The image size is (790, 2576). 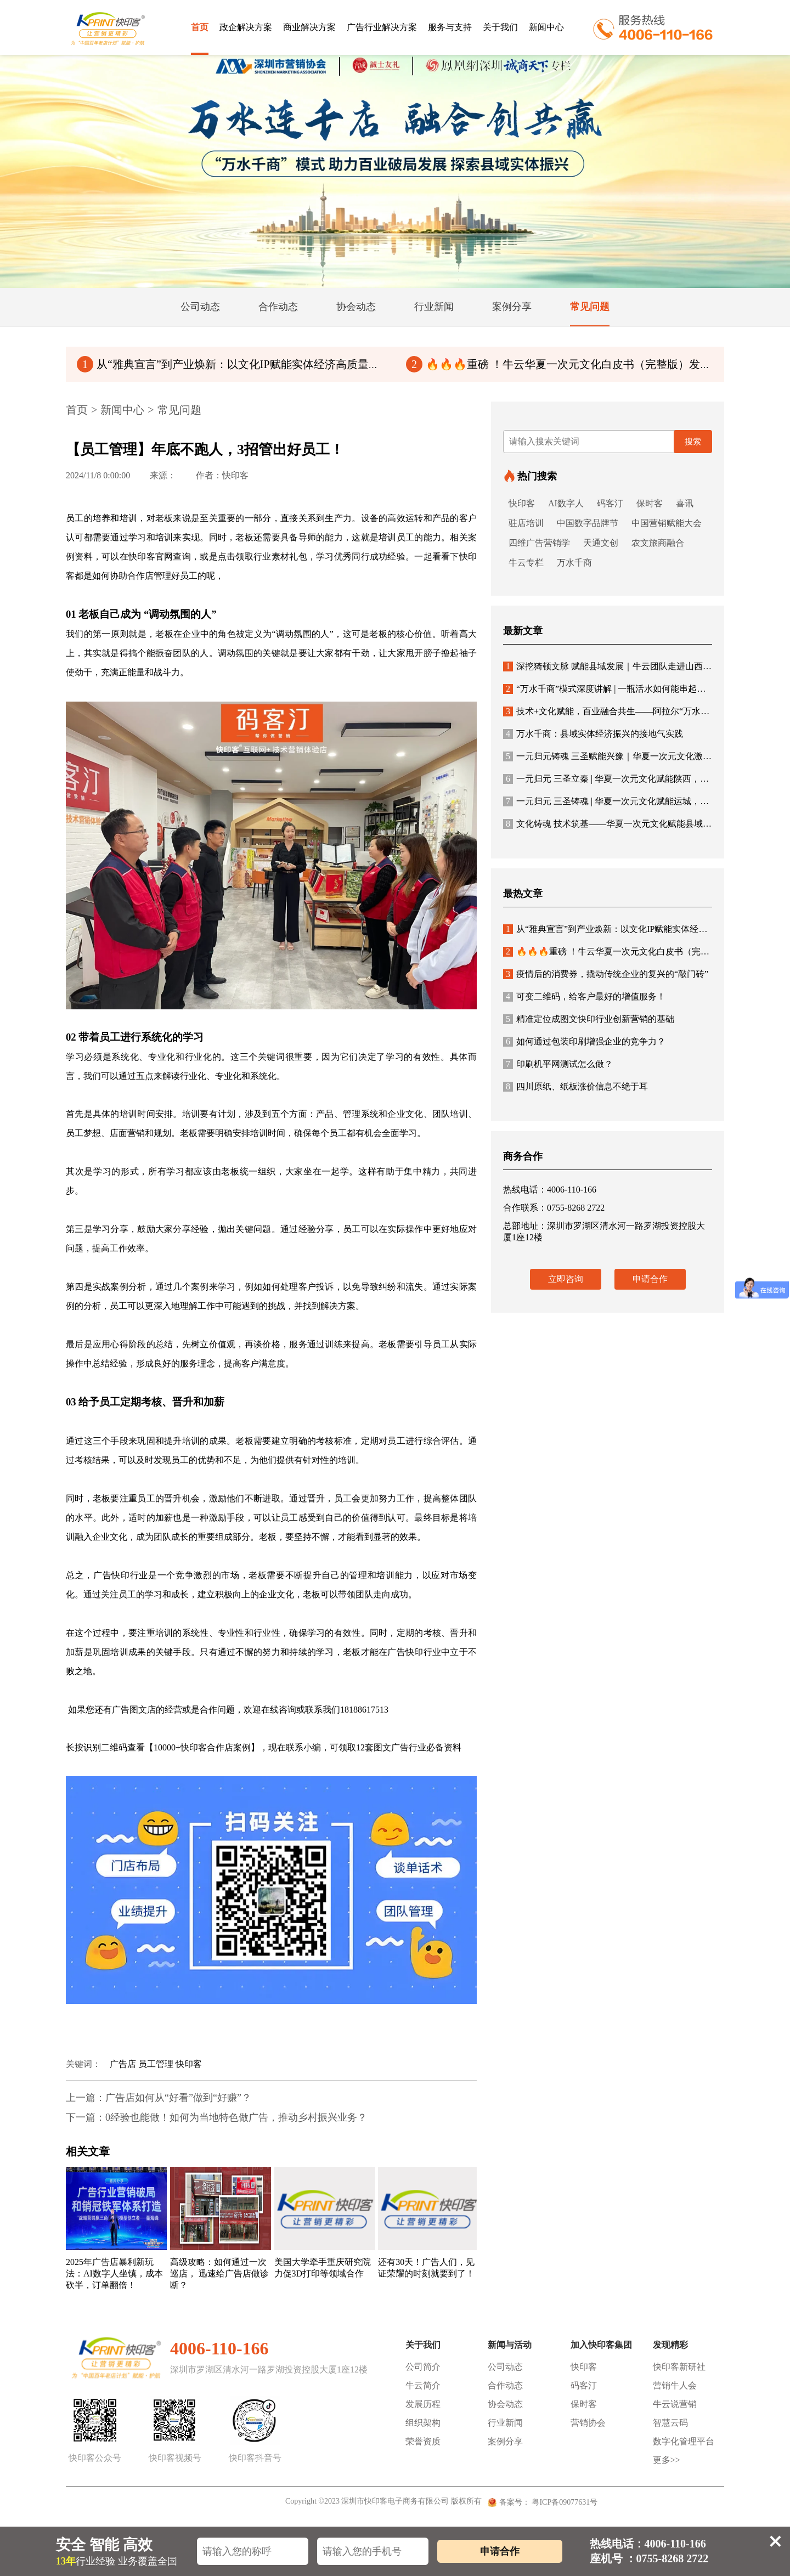 What do you see at coordinates (219, 2348) in the screenshot?
I see `4006-110-166` at bounding box center [219, 2348].